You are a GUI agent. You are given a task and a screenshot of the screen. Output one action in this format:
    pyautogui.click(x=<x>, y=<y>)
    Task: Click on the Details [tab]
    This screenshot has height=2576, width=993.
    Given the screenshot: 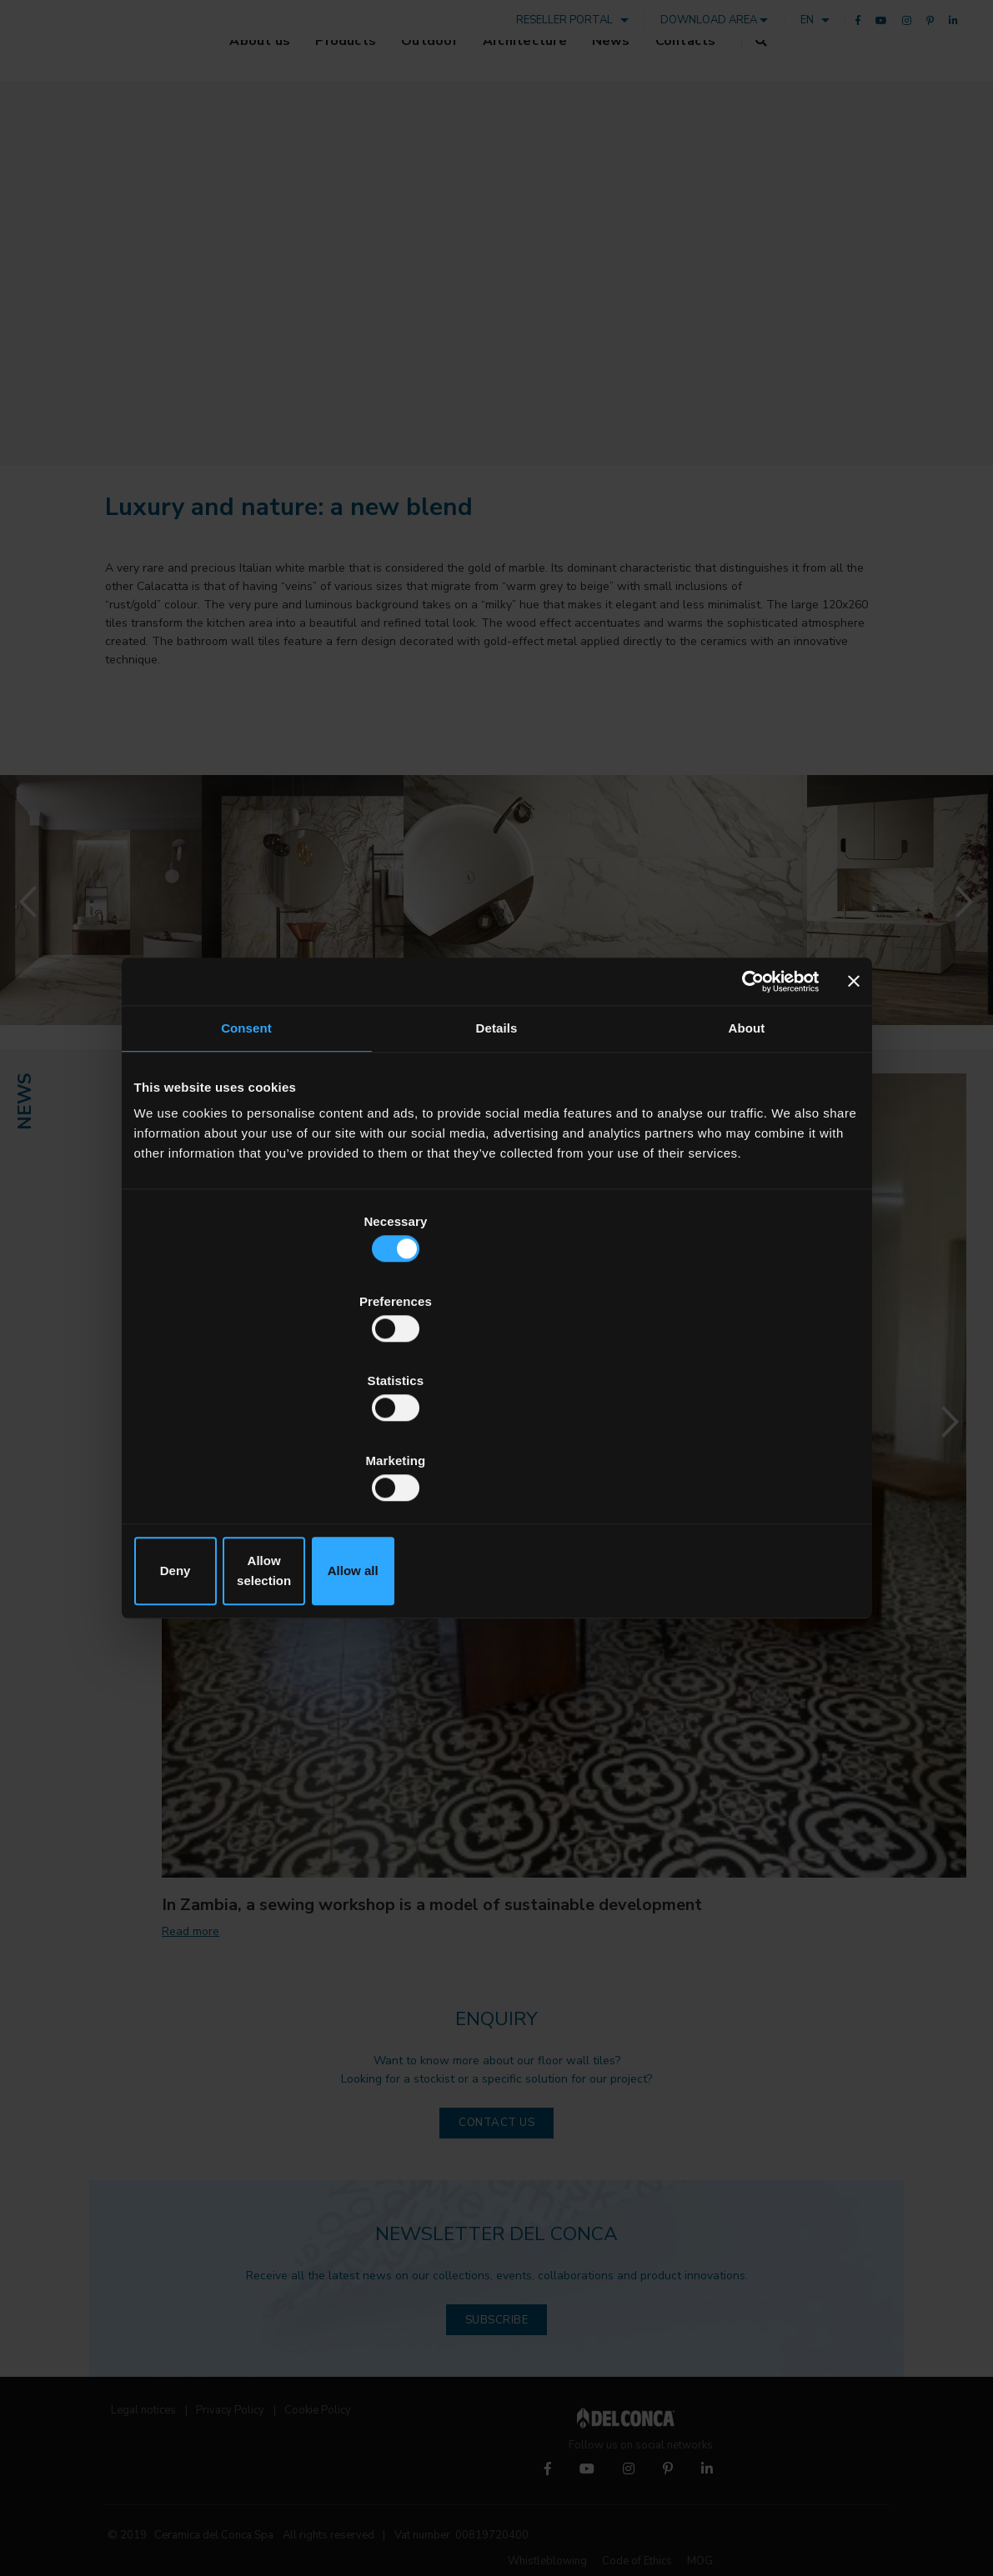 What is the action you would take?
    pyautogui.click(x=497, y=1160)
    